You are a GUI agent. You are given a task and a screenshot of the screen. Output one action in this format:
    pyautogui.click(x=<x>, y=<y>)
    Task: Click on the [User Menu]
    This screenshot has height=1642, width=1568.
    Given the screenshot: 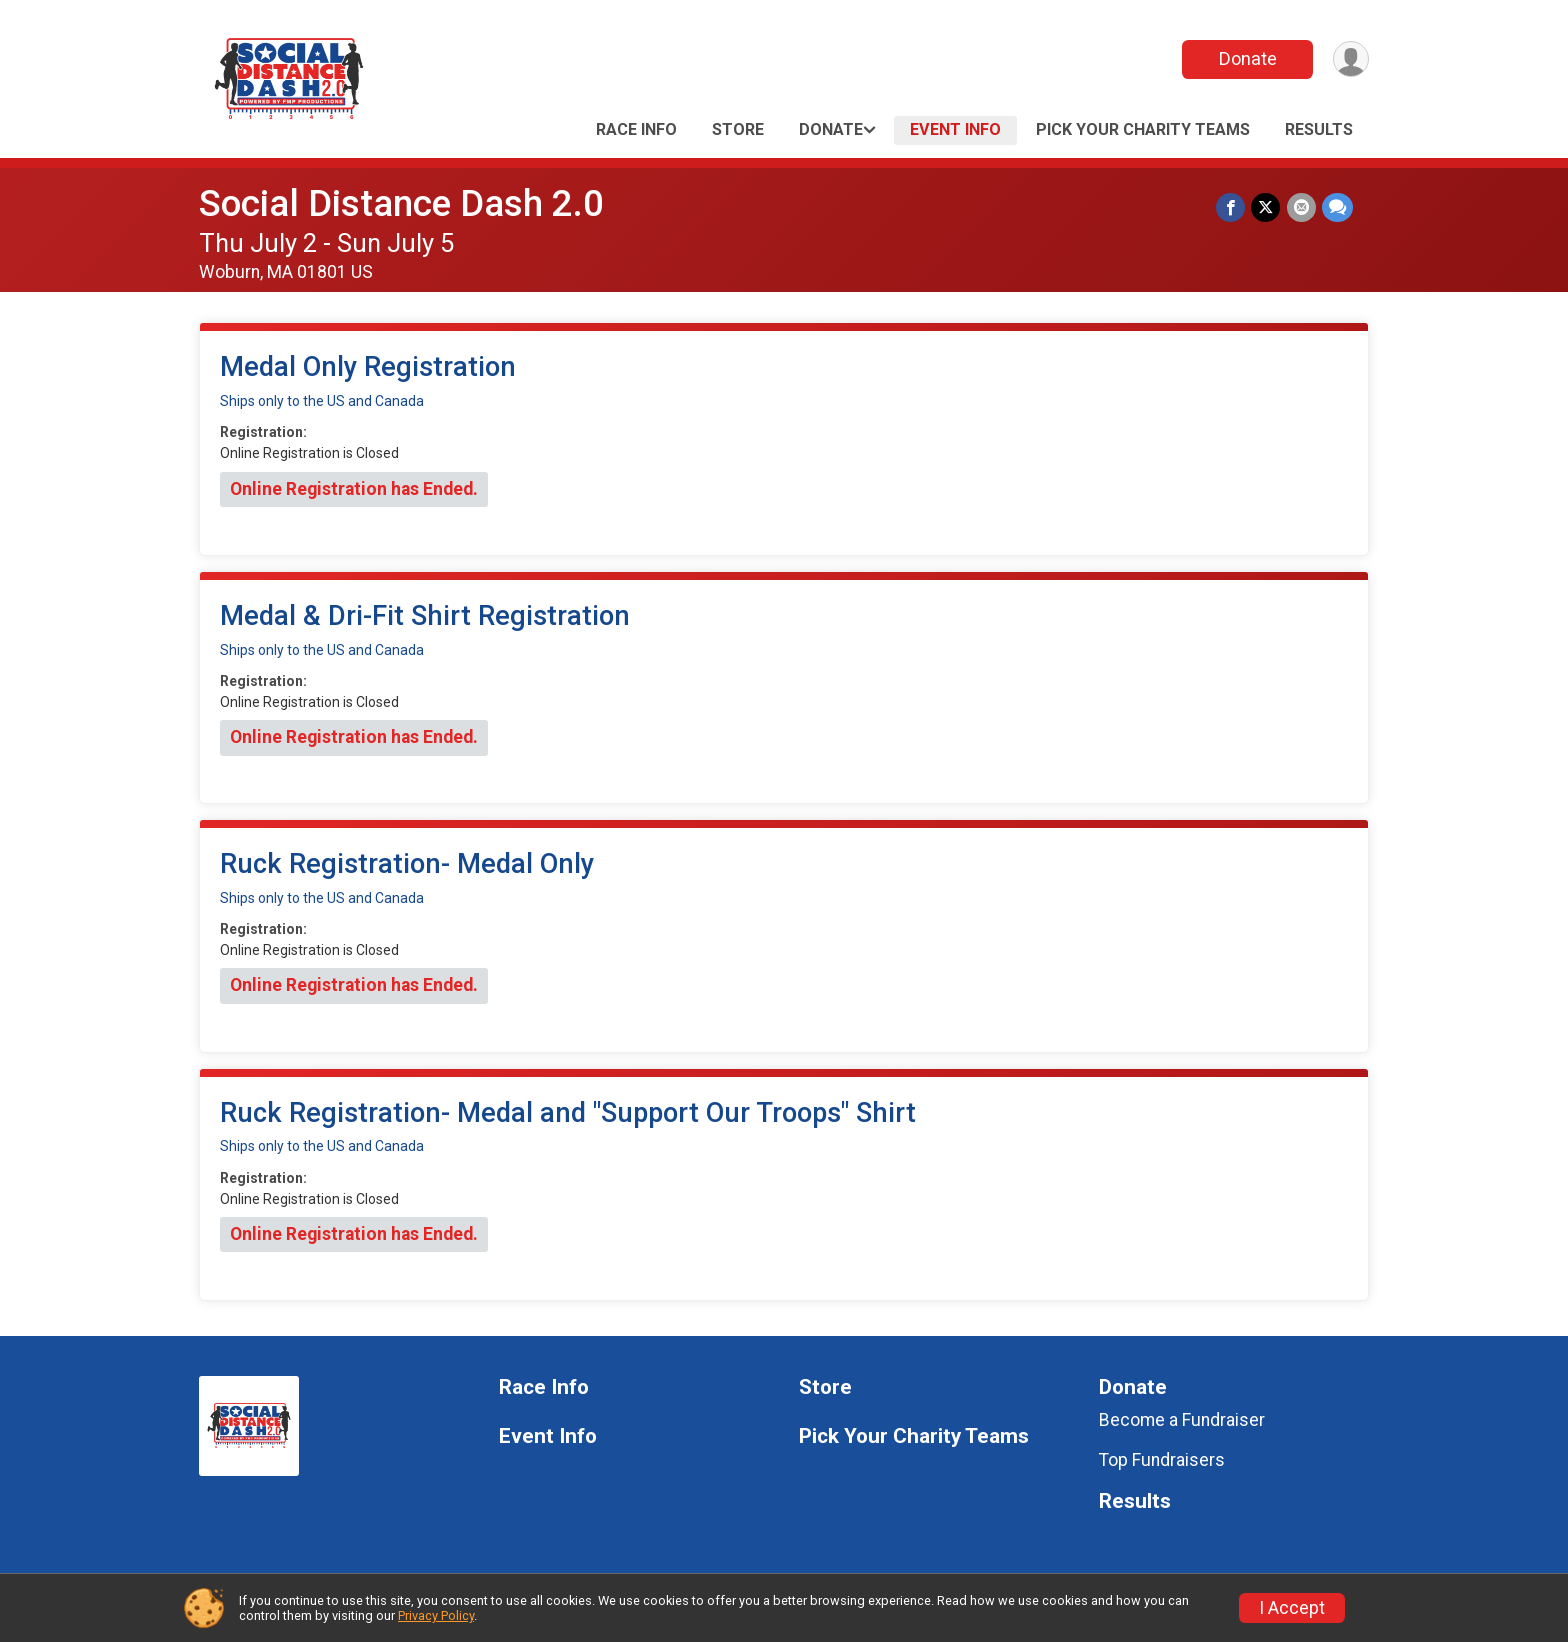 What is the action you would take?
    pyautogui.click(x=1350, y=59)
    